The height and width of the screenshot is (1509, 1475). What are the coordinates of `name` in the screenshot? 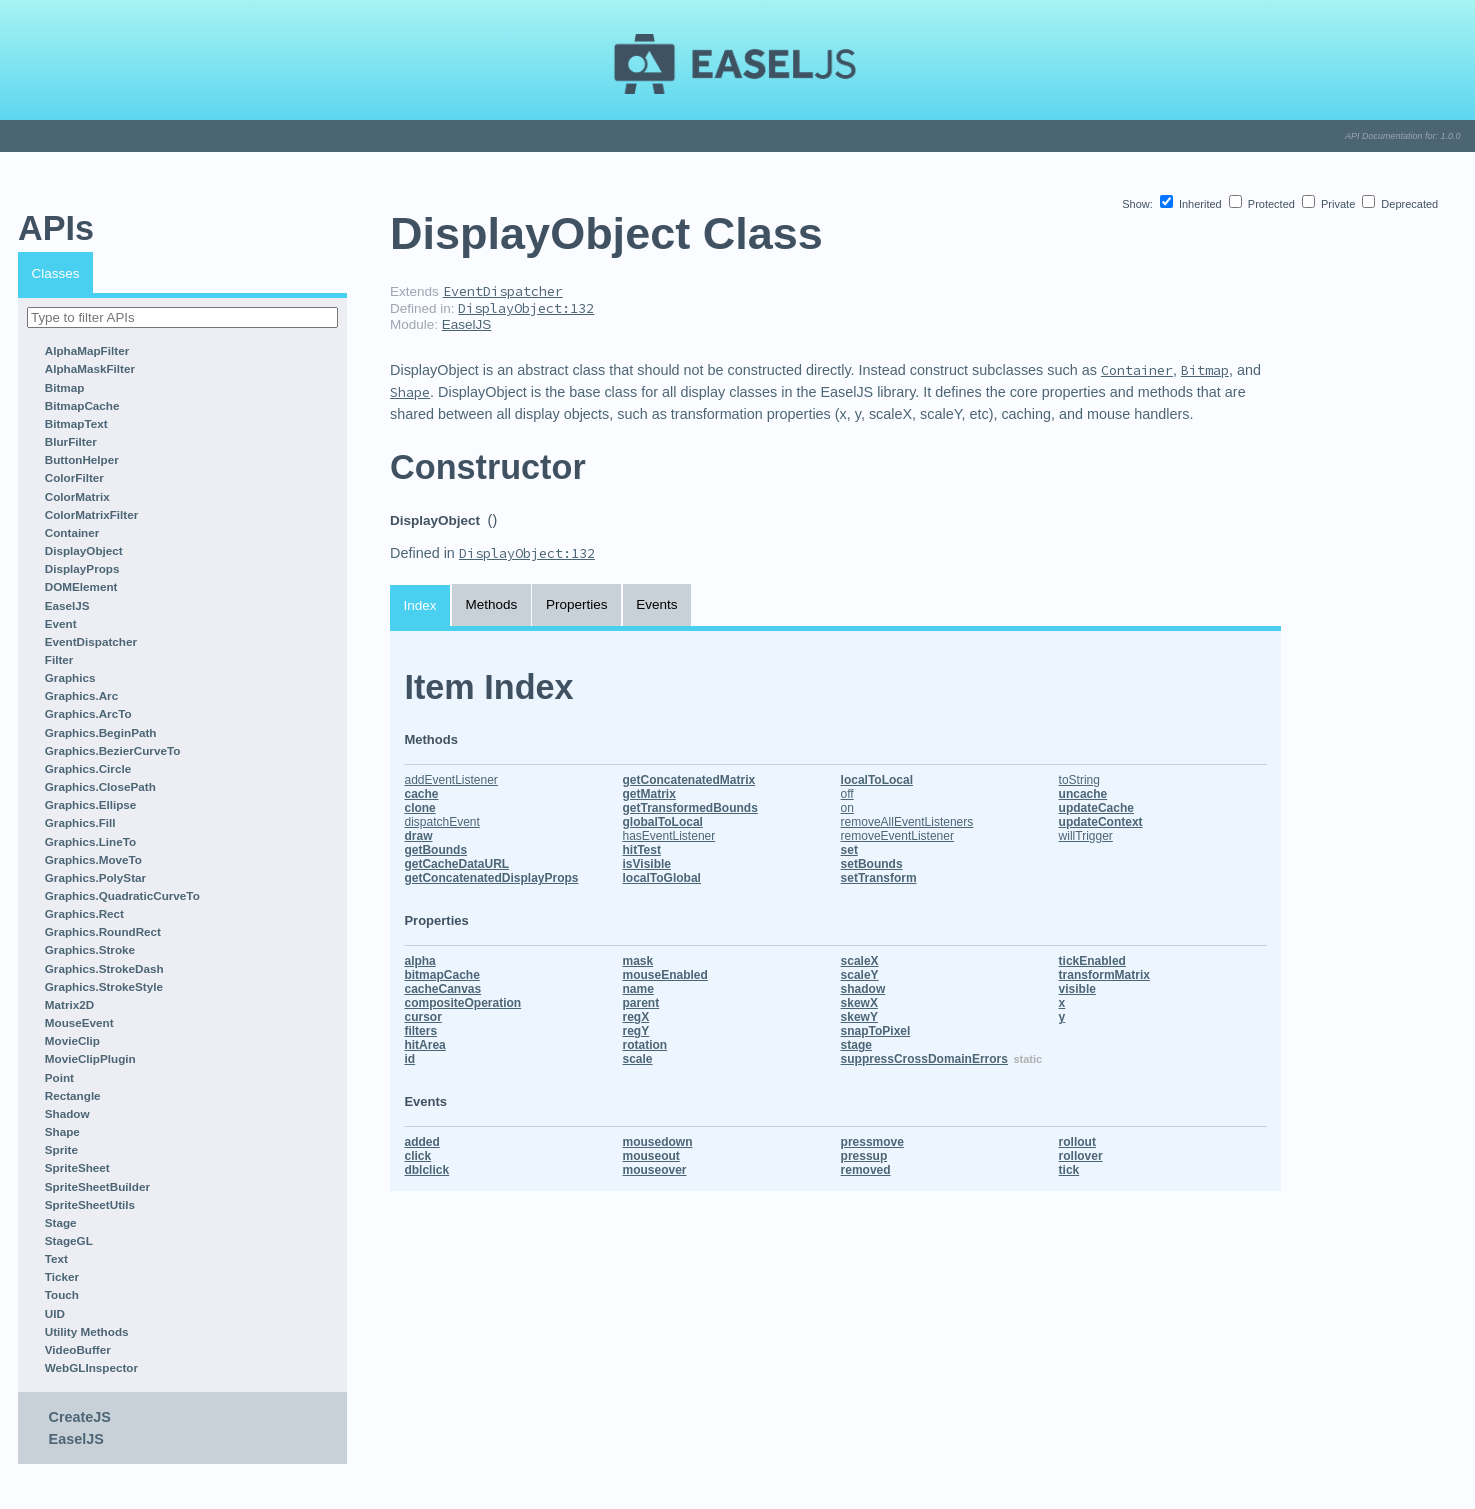 It's located at (638, 989).